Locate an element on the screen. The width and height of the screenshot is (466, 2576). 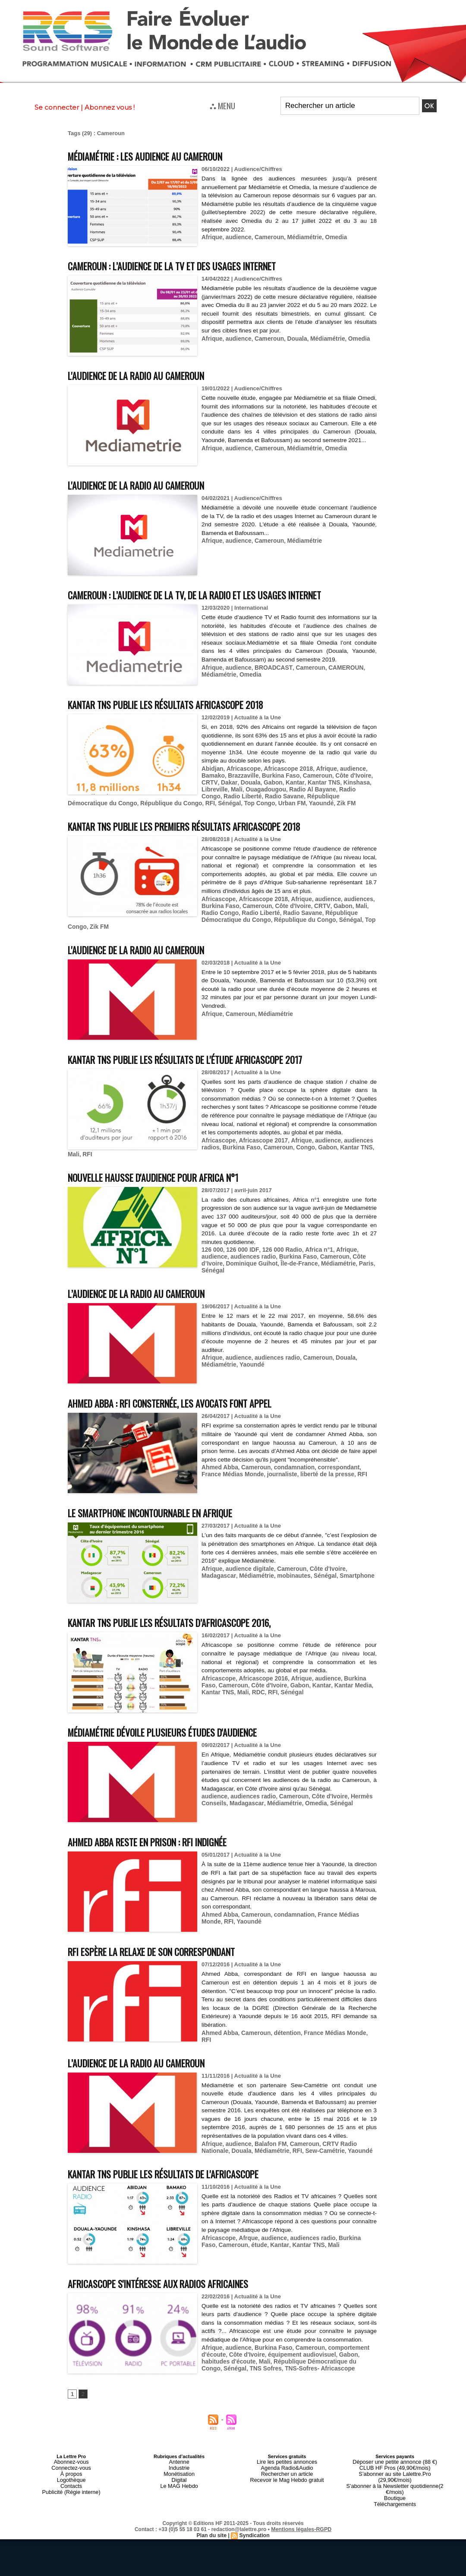
Boutique is located at coordinates (394, 2485).